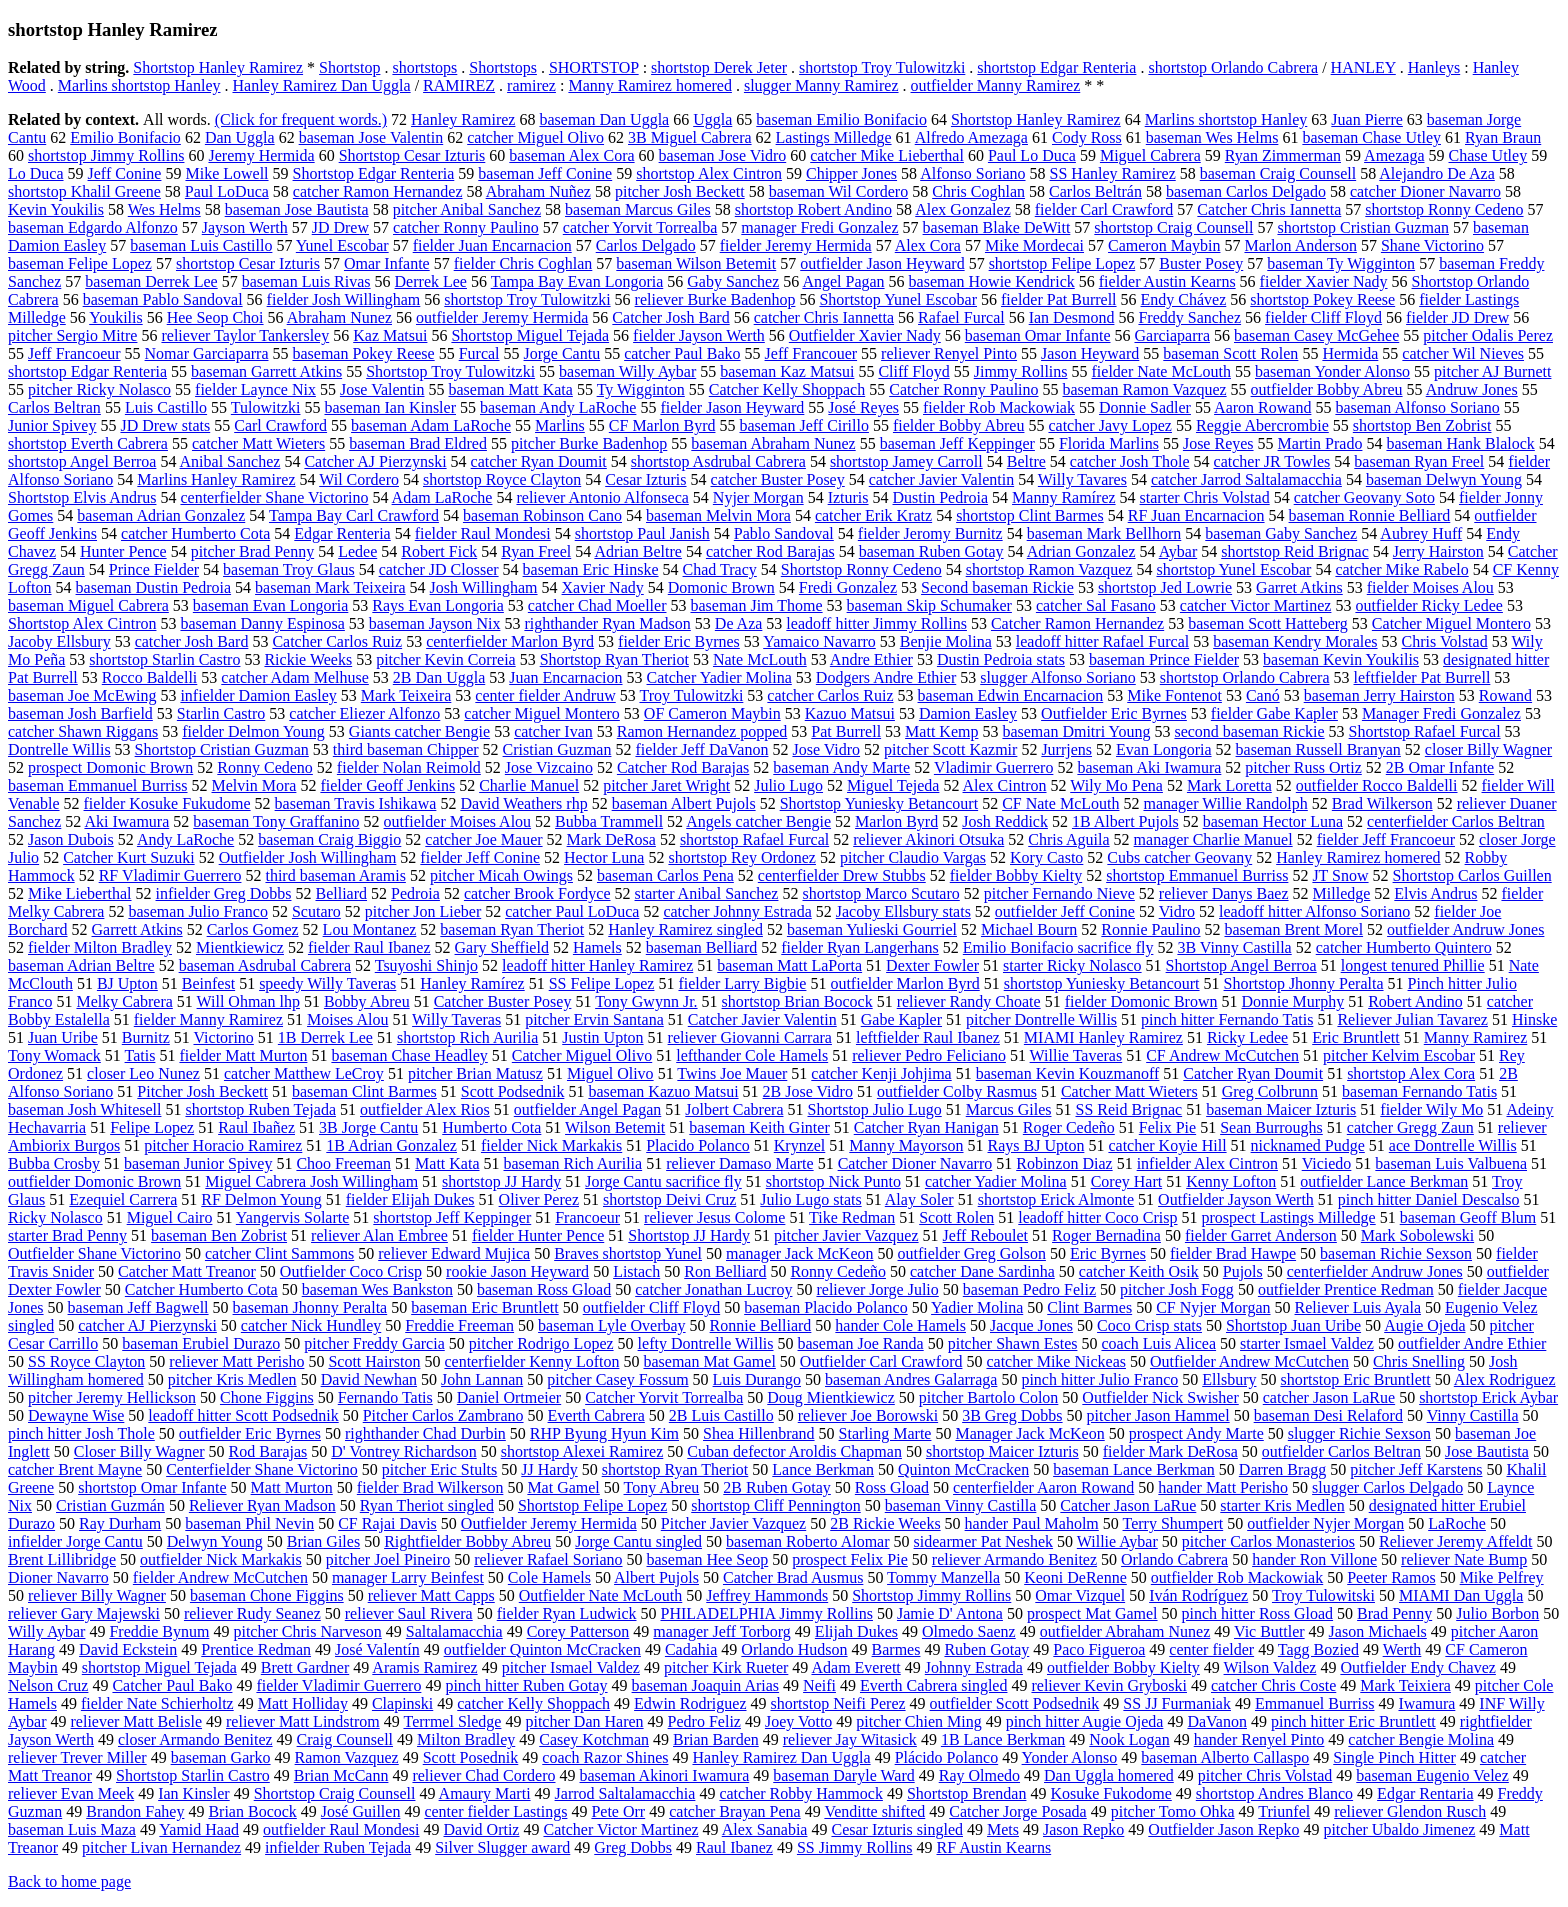 Image resolution: width=1568 pixels, height=1907 pixels. I want to click on Pablo Sandoval, so click(784, 533).